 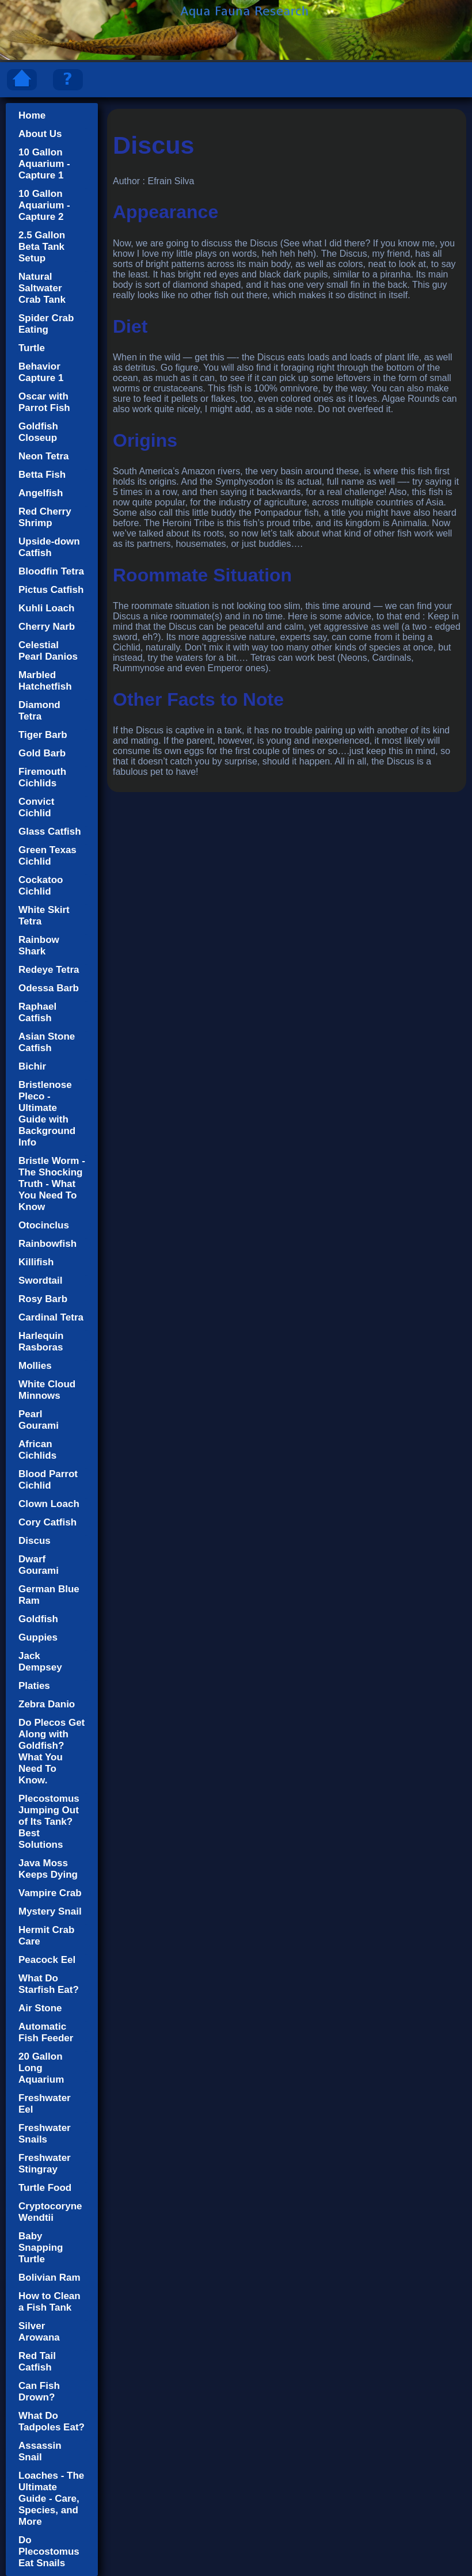 What do you see at coordinates (51, 571) in the screenshot?
I see `Bloodfin Tetra` at bounding box center [51, 571].